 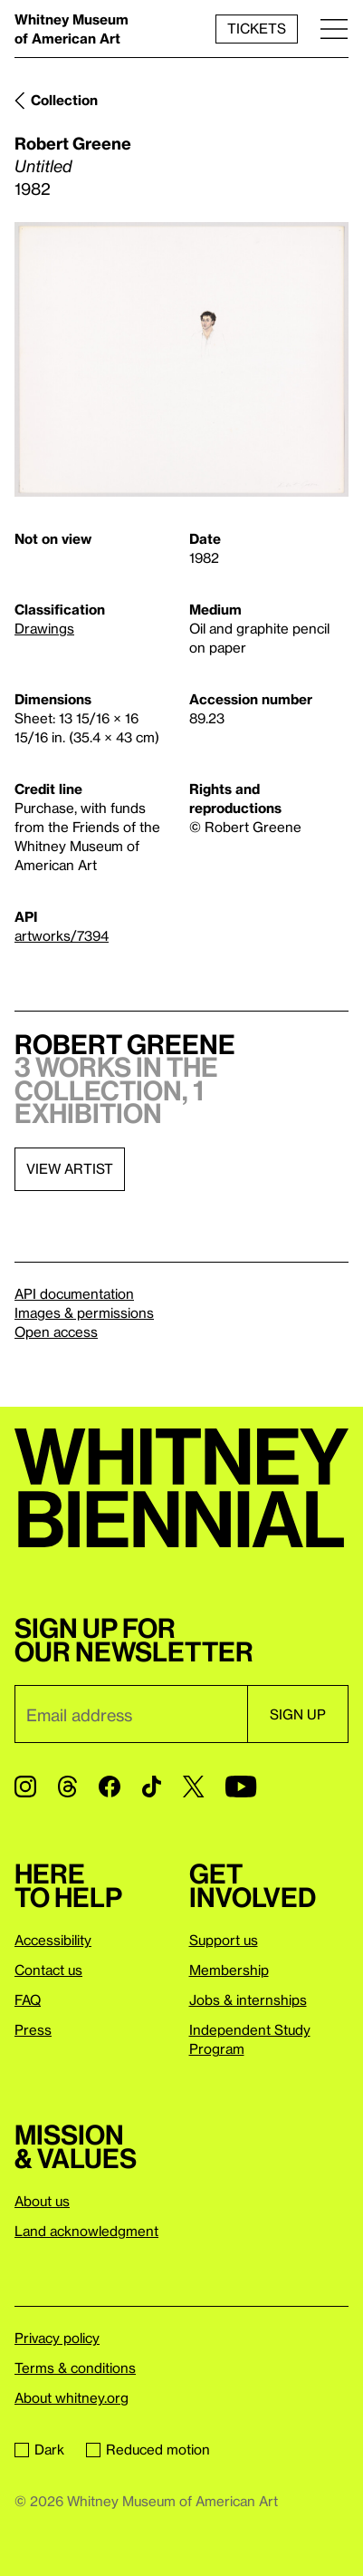 I want to click on artworks/7394, so click(x=61, y=935).